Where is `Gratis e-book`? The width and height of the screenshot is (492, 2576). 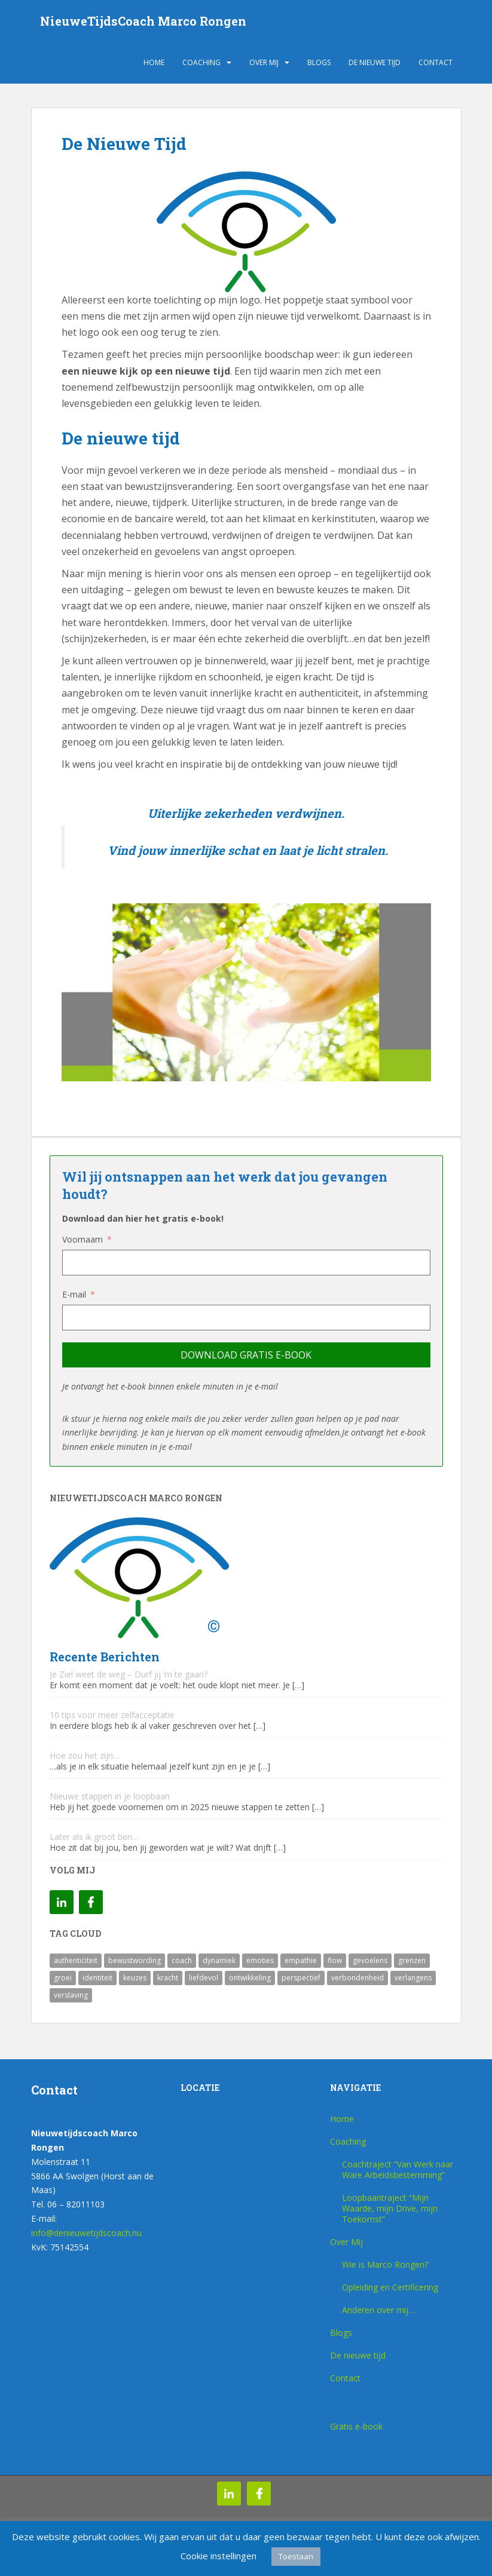
Gratis e-book is located at coordinates (356, 2426).